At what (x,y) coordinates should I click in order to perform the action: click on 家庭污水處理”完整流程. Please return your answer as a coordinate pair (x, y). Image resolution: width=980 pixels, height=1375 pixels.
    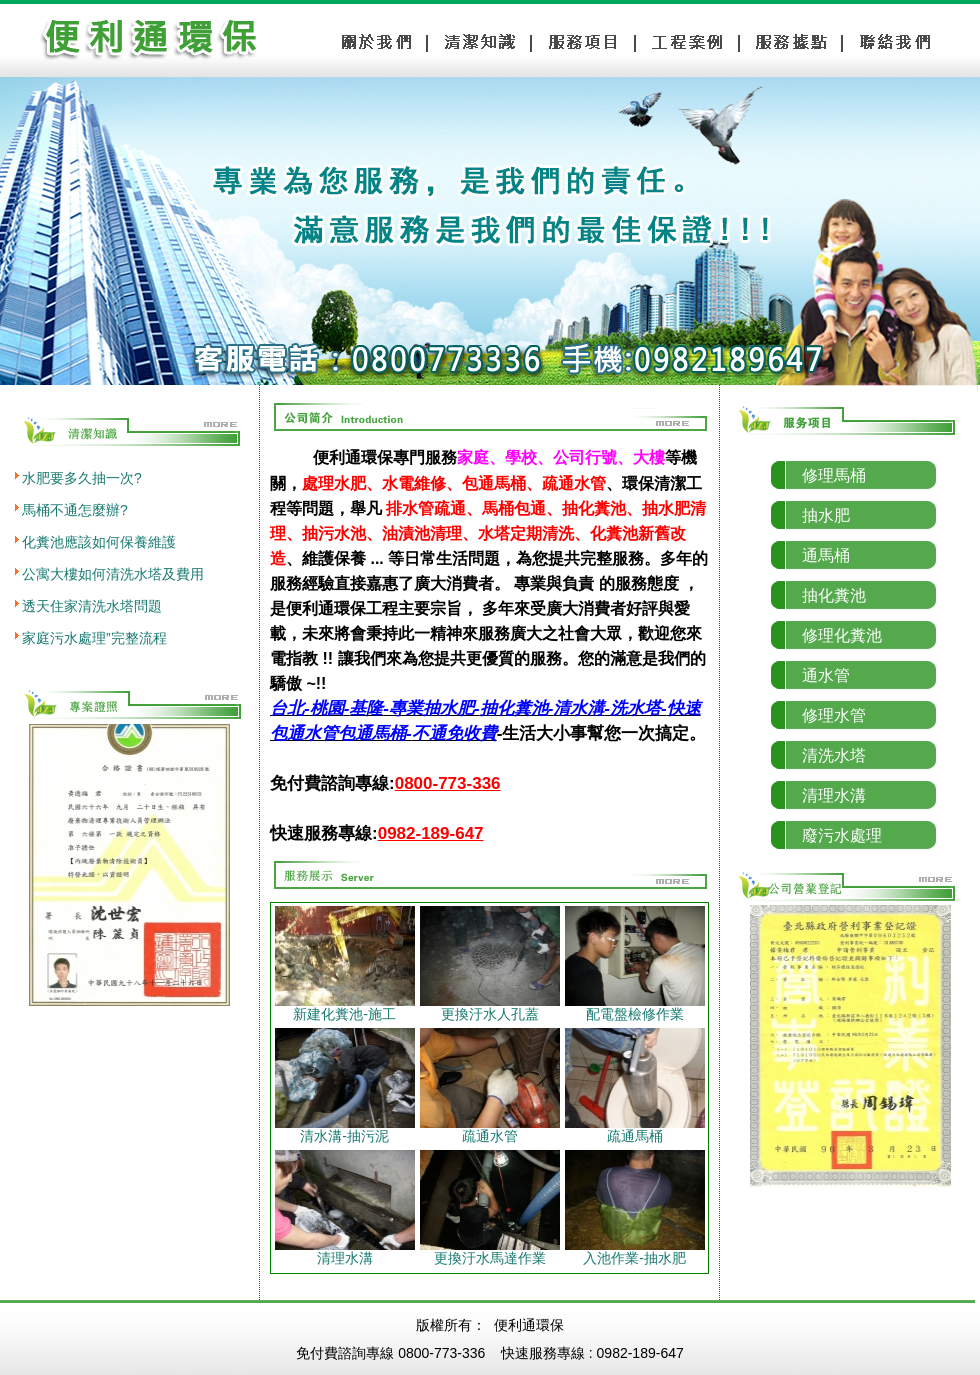
    Looking at the image, I should click on (94, 638).